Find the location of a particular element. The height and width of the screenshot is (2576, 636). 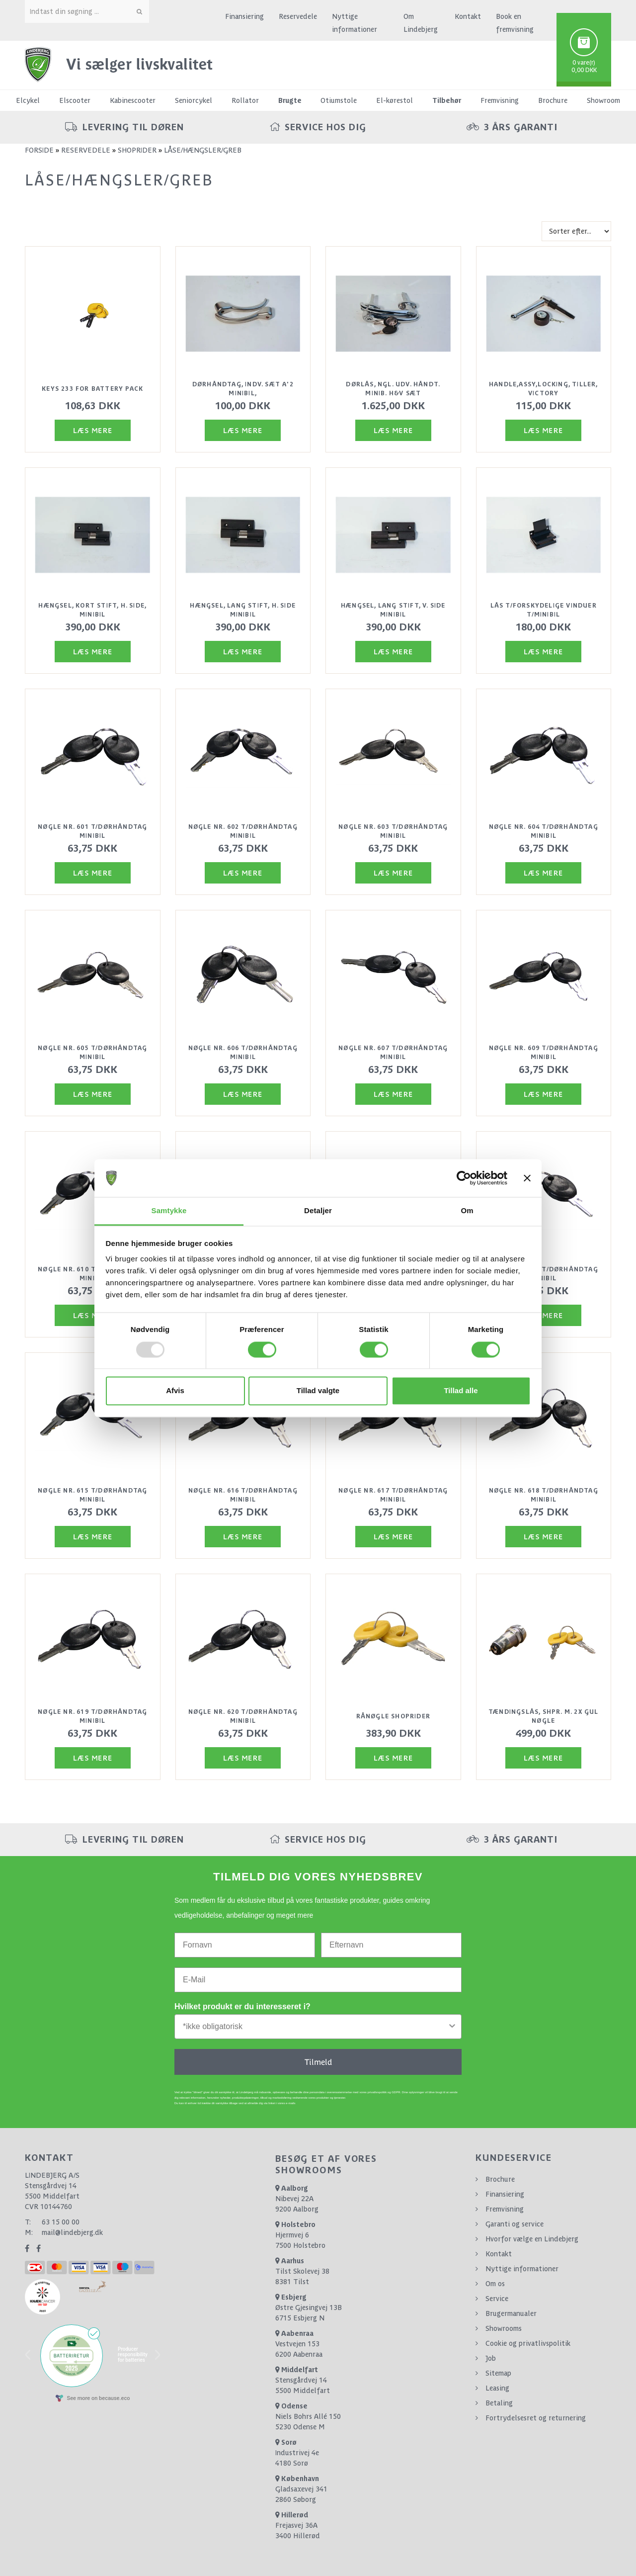

Nøgle nr. 602 t/dørhåndtag minibil is located at coordinates (243, 831).